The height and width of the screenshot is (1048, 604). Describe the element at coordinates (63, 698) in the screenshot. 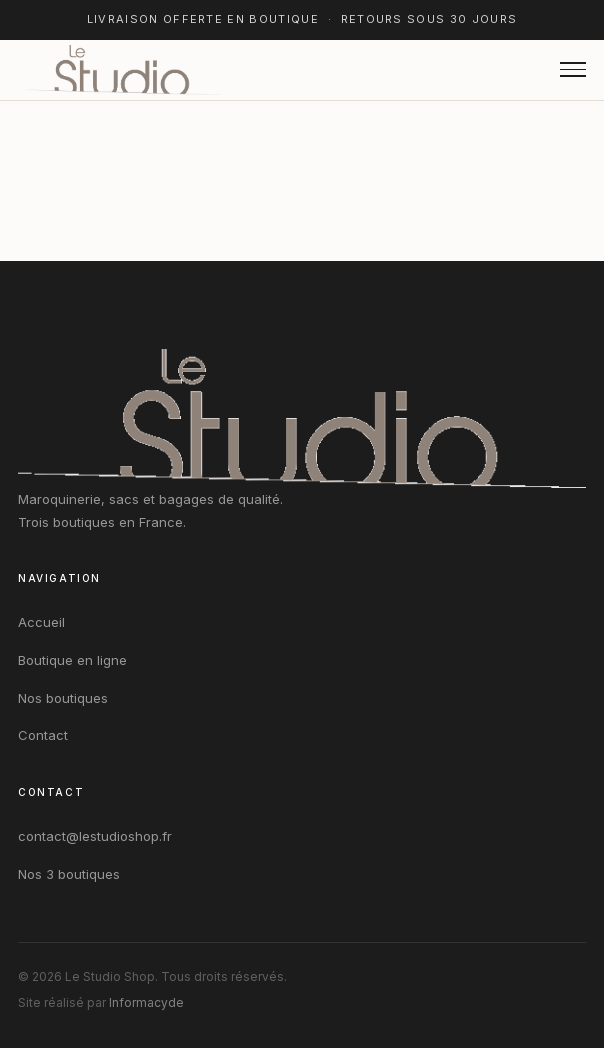

I see `Nos boutiques` at that location.